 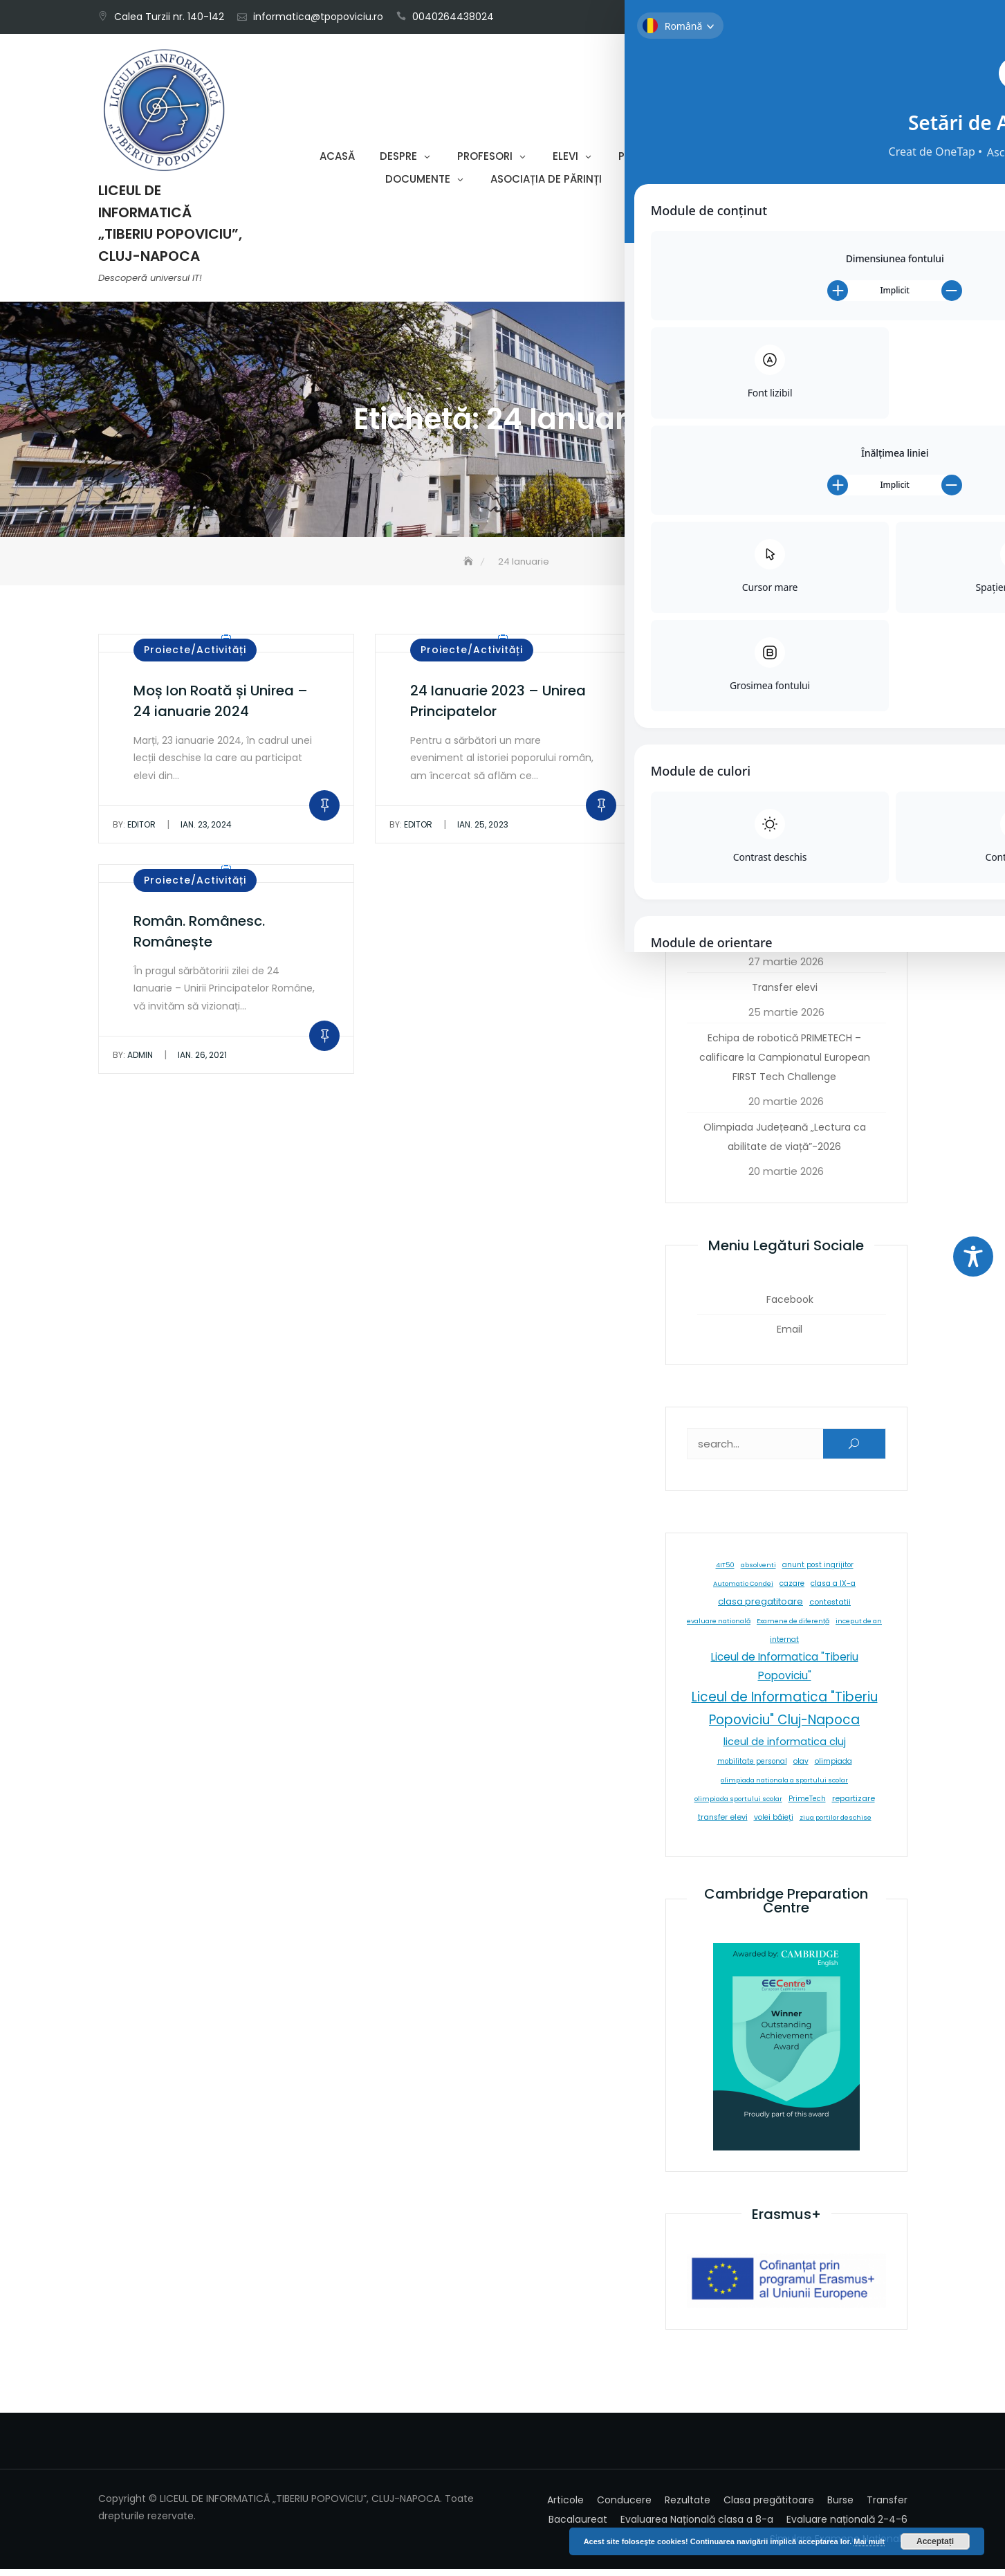 What do you see at coordinates (577, 2526) in the screenshot?
I see `Bacalaureat` at bounding box center [577, 2526].